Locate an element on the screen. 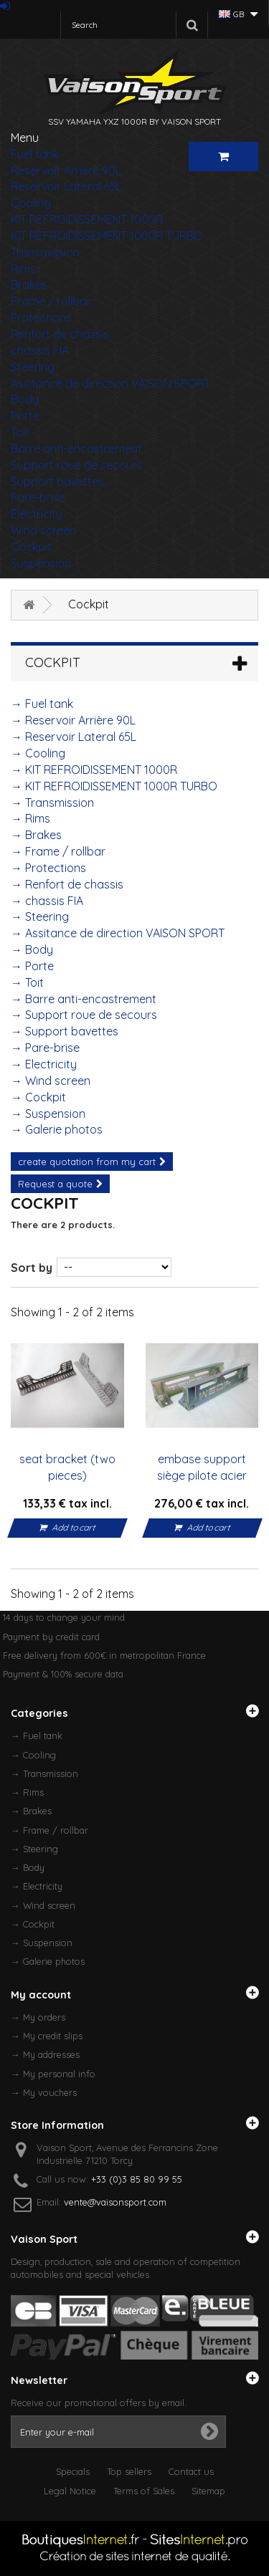 This screenshot has height=2576, width=269. My orders is located at coordinates (44, 2017).